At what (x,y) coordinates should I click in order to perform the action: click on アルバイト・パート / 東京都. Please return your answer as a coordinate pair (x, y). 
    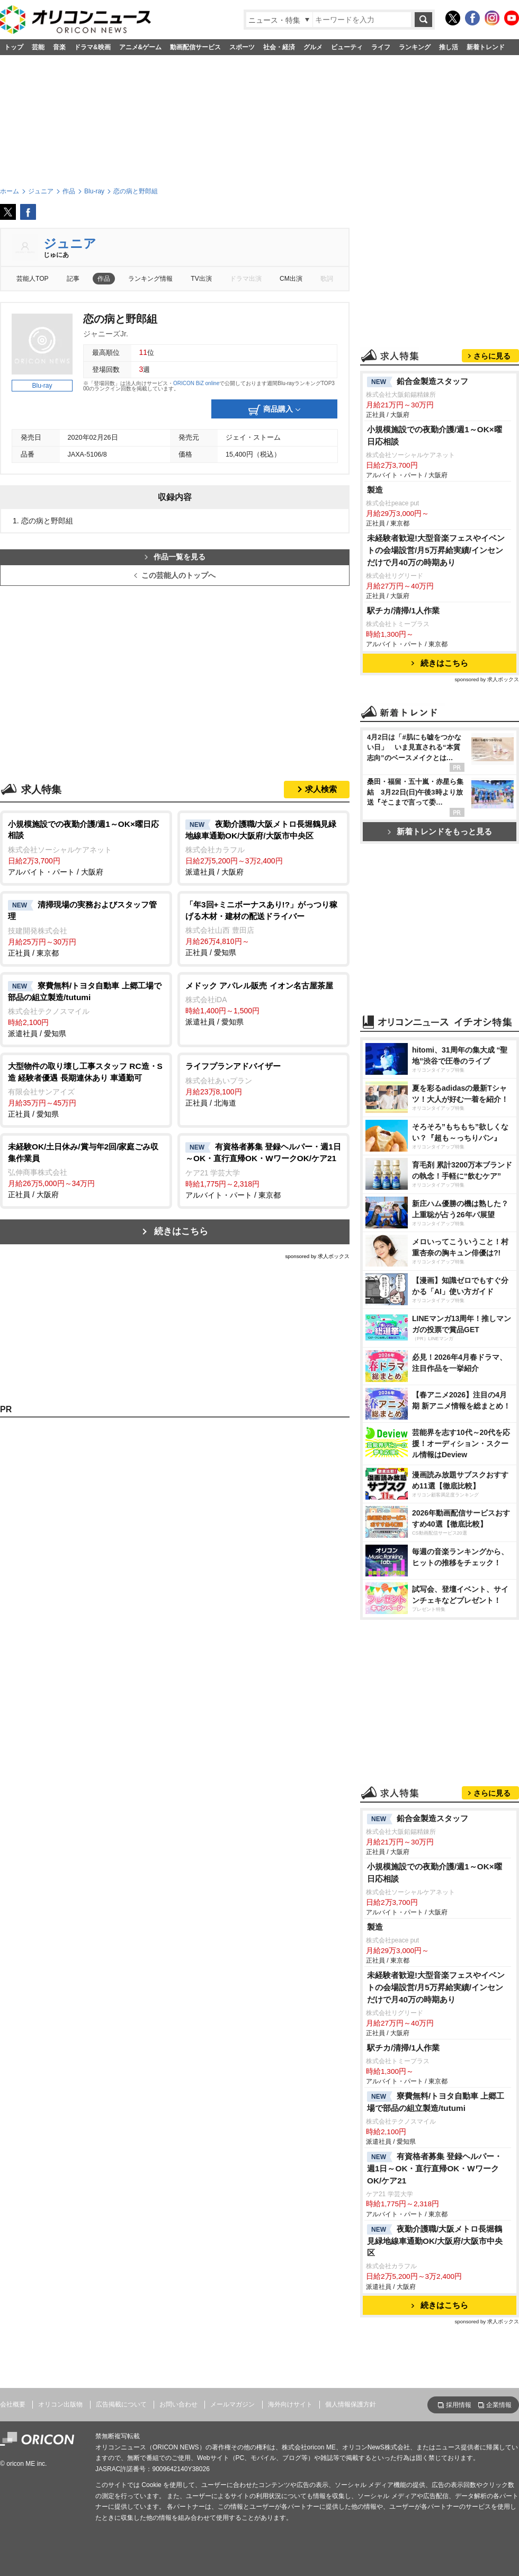
    Looking at the image, I should click on (263, 1170).